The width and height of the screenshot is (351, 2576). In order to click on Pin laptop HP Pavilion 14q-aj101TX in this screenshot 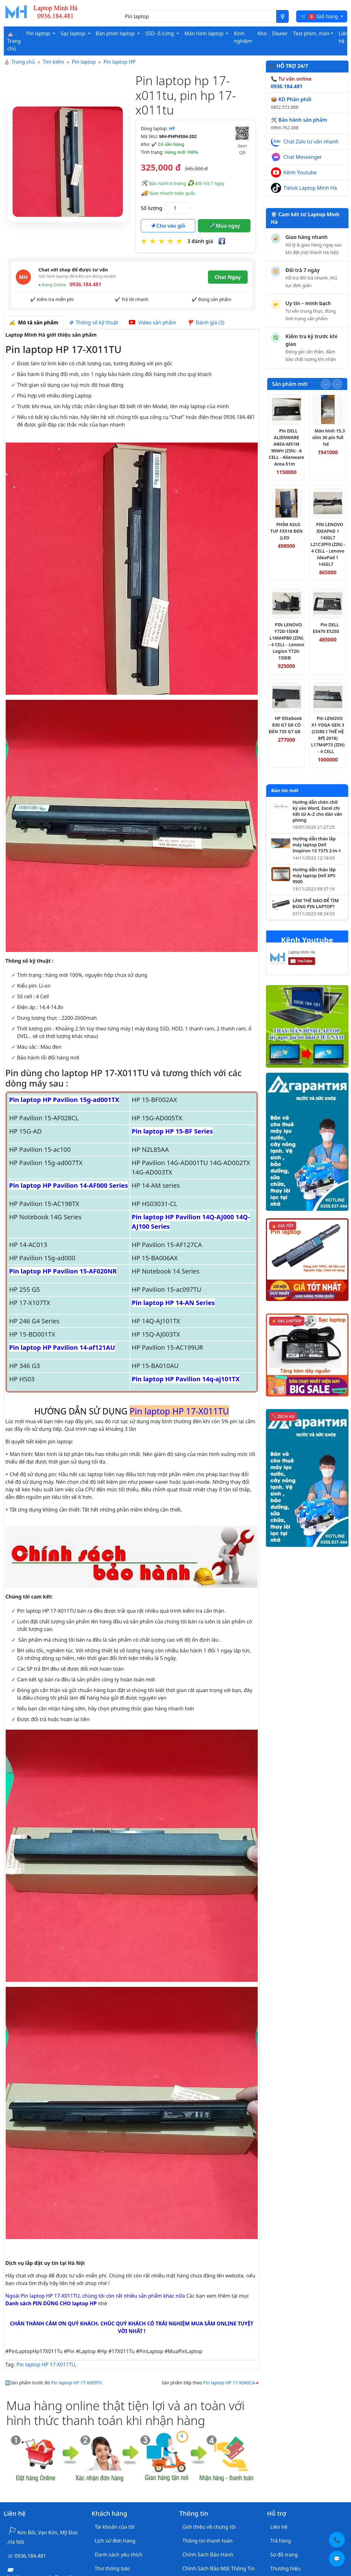, I will do `click(186, 1379)`.